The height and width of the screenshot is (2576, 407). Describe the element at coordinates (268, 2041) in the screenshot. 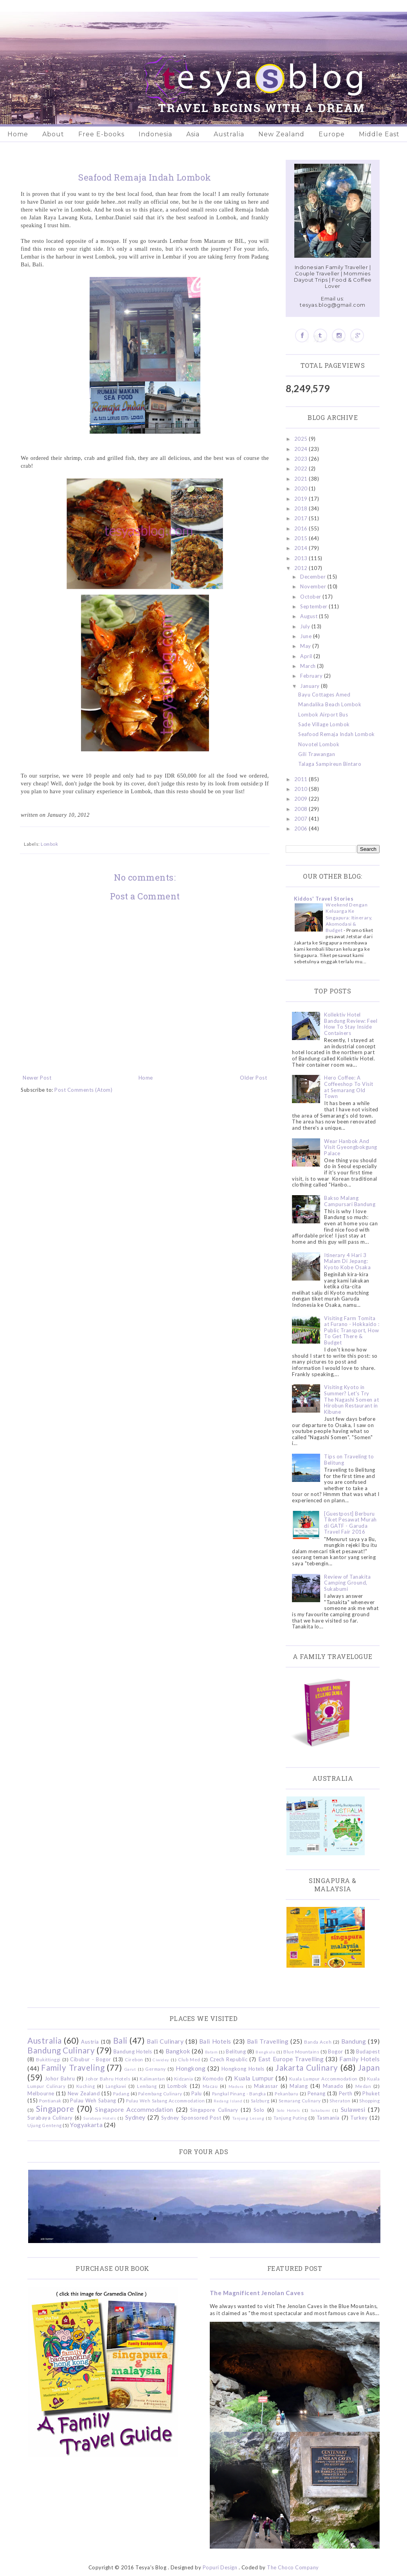

I see `Bali Travelling` at that location.